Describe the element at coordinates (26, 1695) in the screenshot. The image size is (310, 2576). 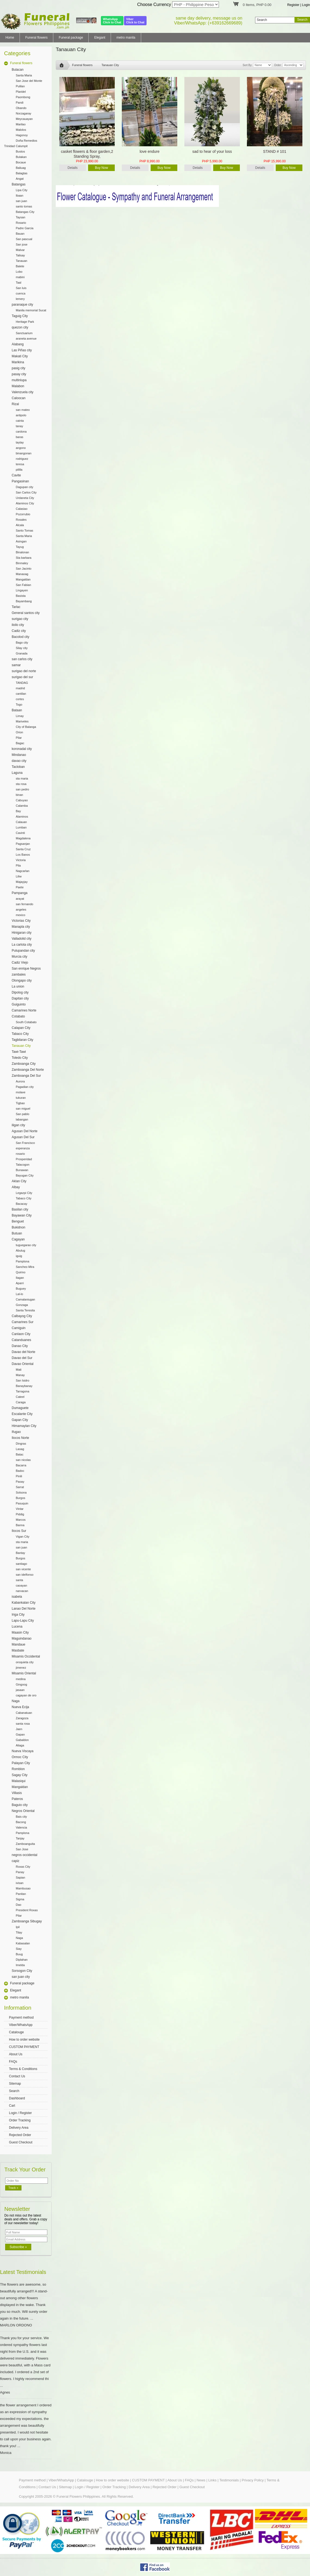
I see `cagayan de oro` at that location.